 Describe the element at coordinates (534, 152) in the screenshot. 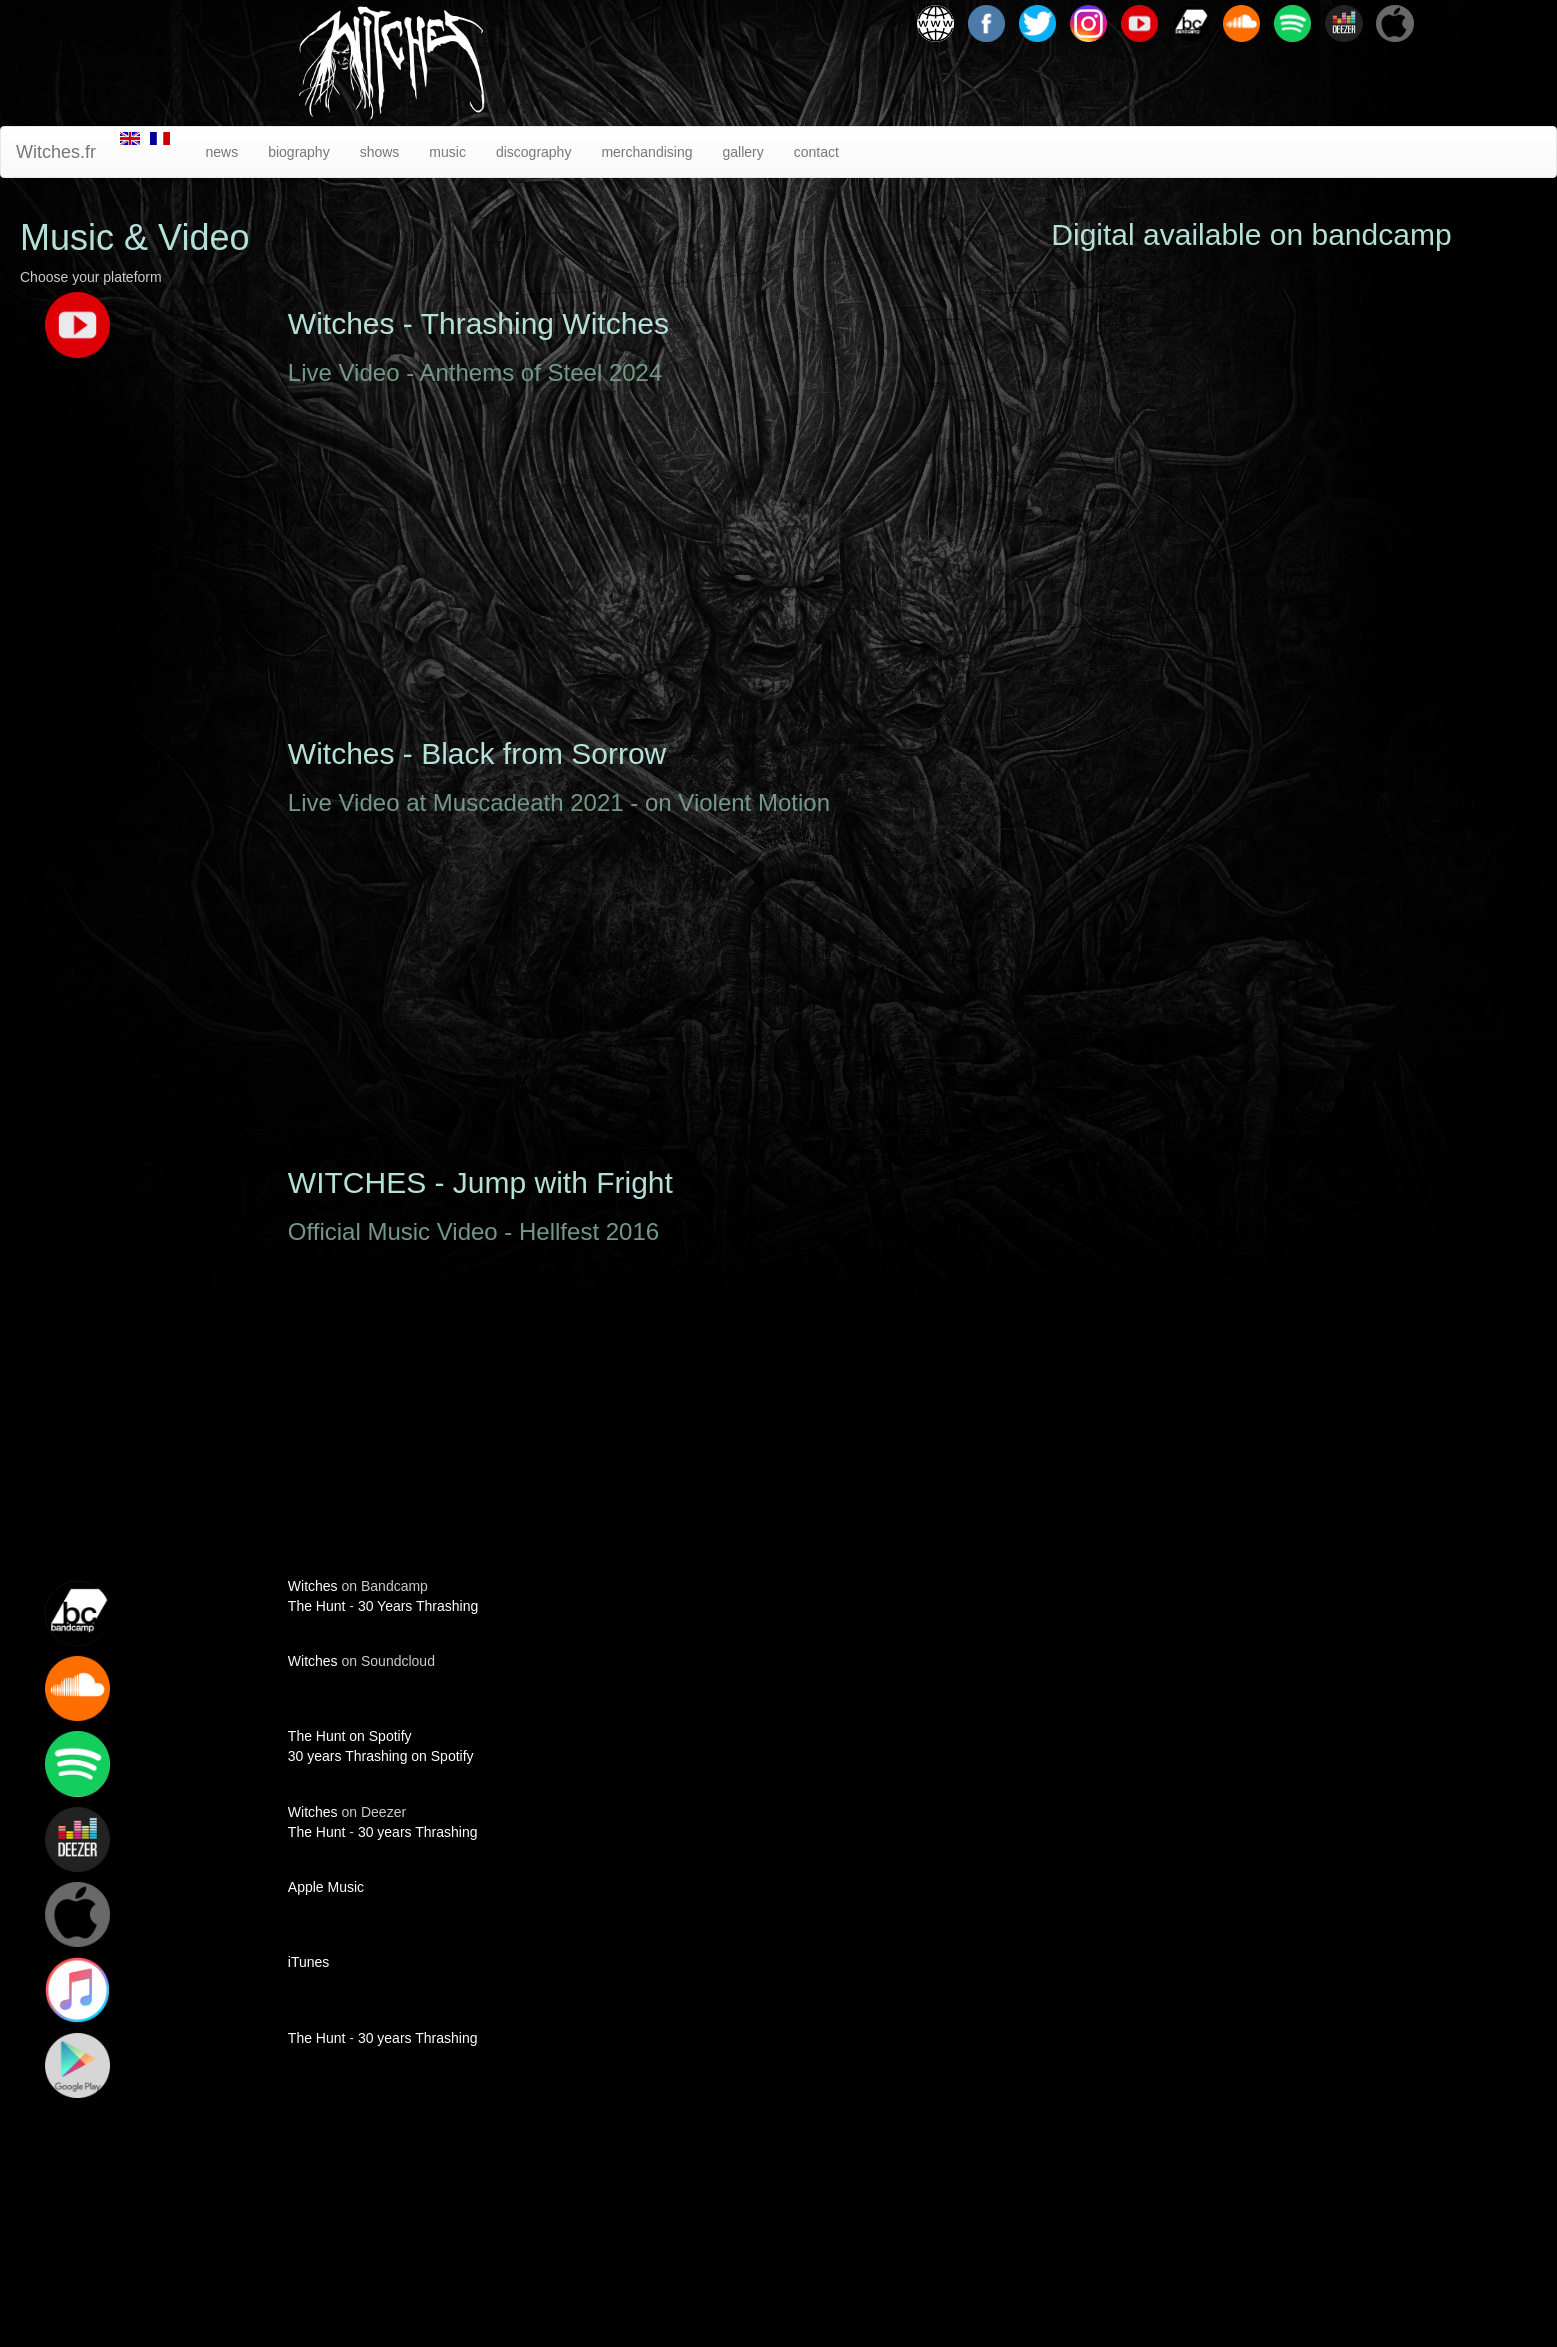

I see `discography` at that location.